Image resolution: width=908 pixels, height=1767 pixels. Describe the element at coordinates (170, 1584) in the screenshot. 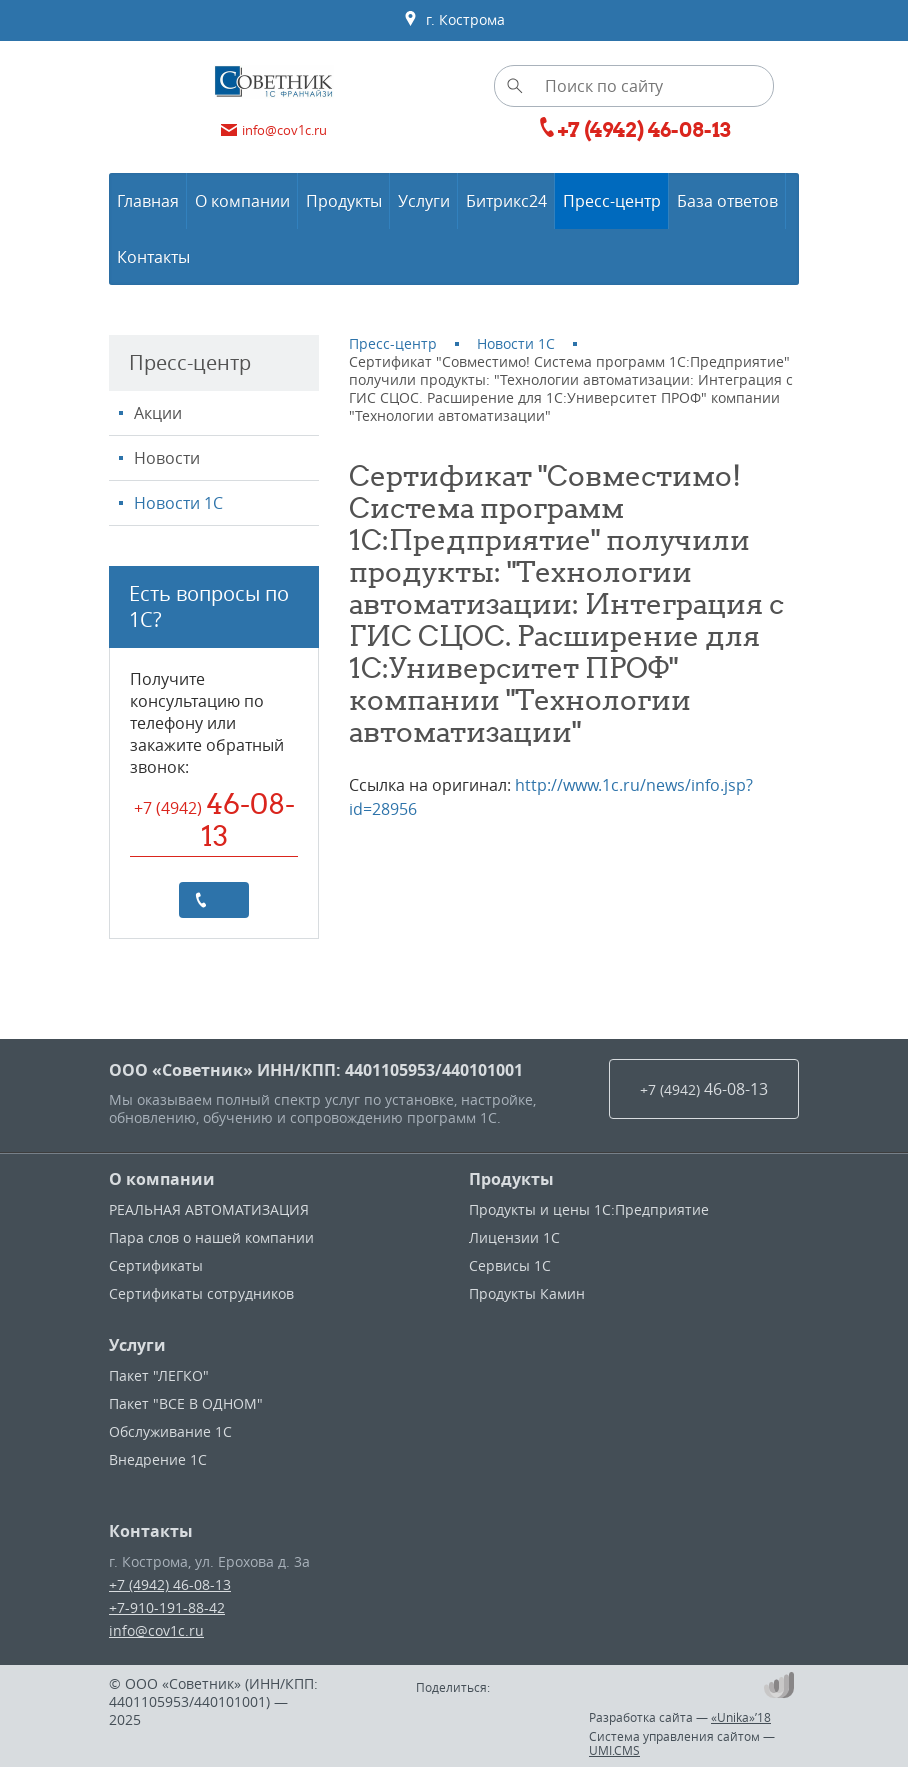

I see `+7 (4942) 46-08-13` at that location.